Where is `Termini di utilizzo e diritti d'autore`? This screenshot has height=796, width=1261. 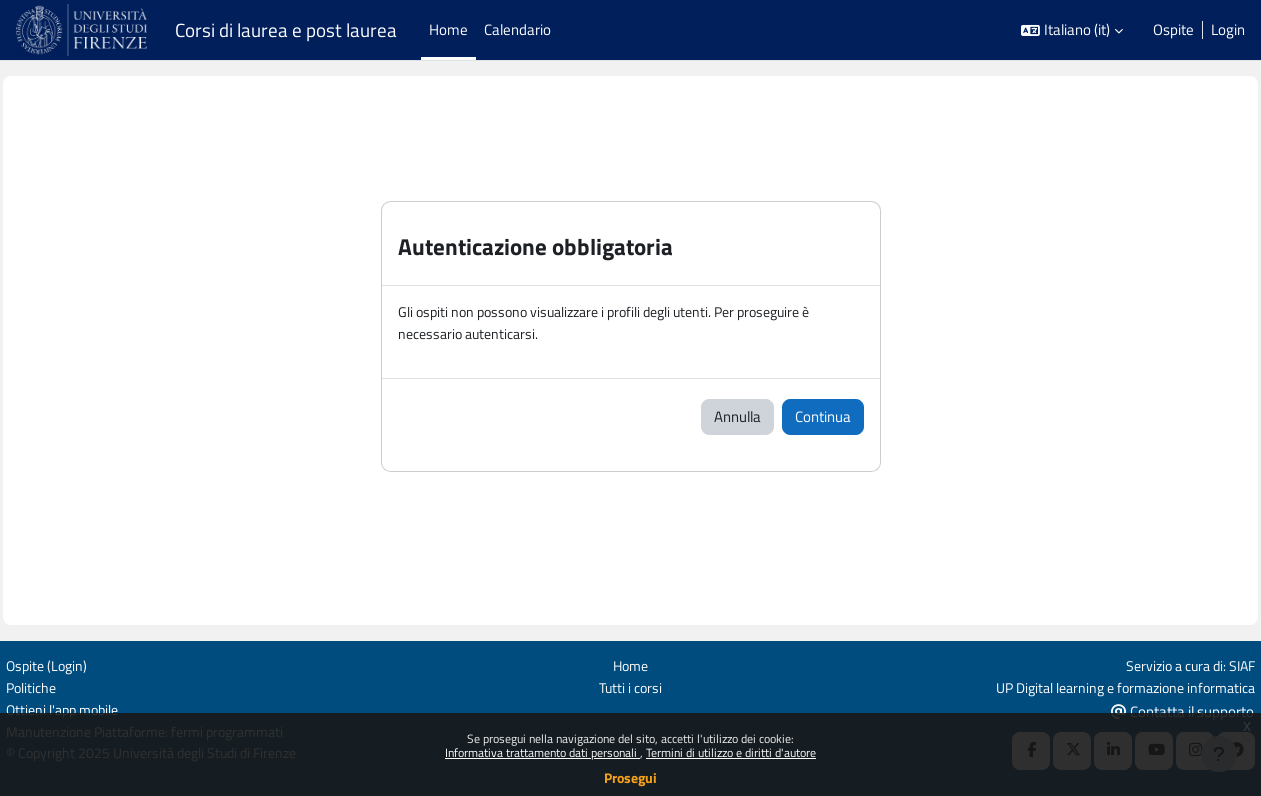 Termini di utilizzo e diritti d'autore is located at coordinates (731, 752).